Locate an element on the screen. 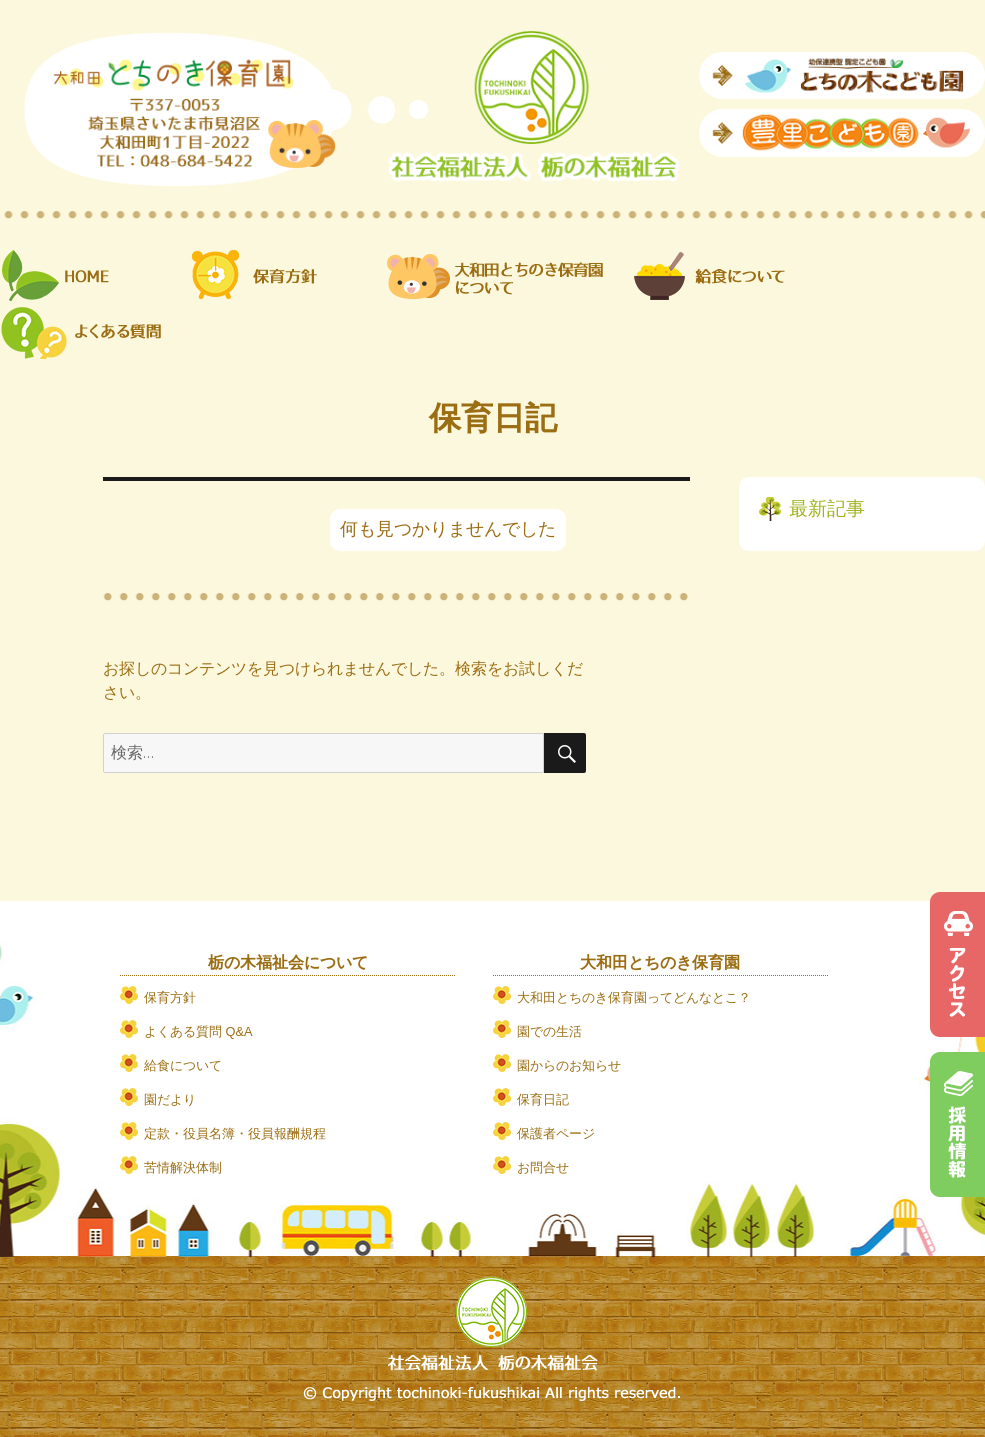  保育方針 is located at coordinates (170, 997).